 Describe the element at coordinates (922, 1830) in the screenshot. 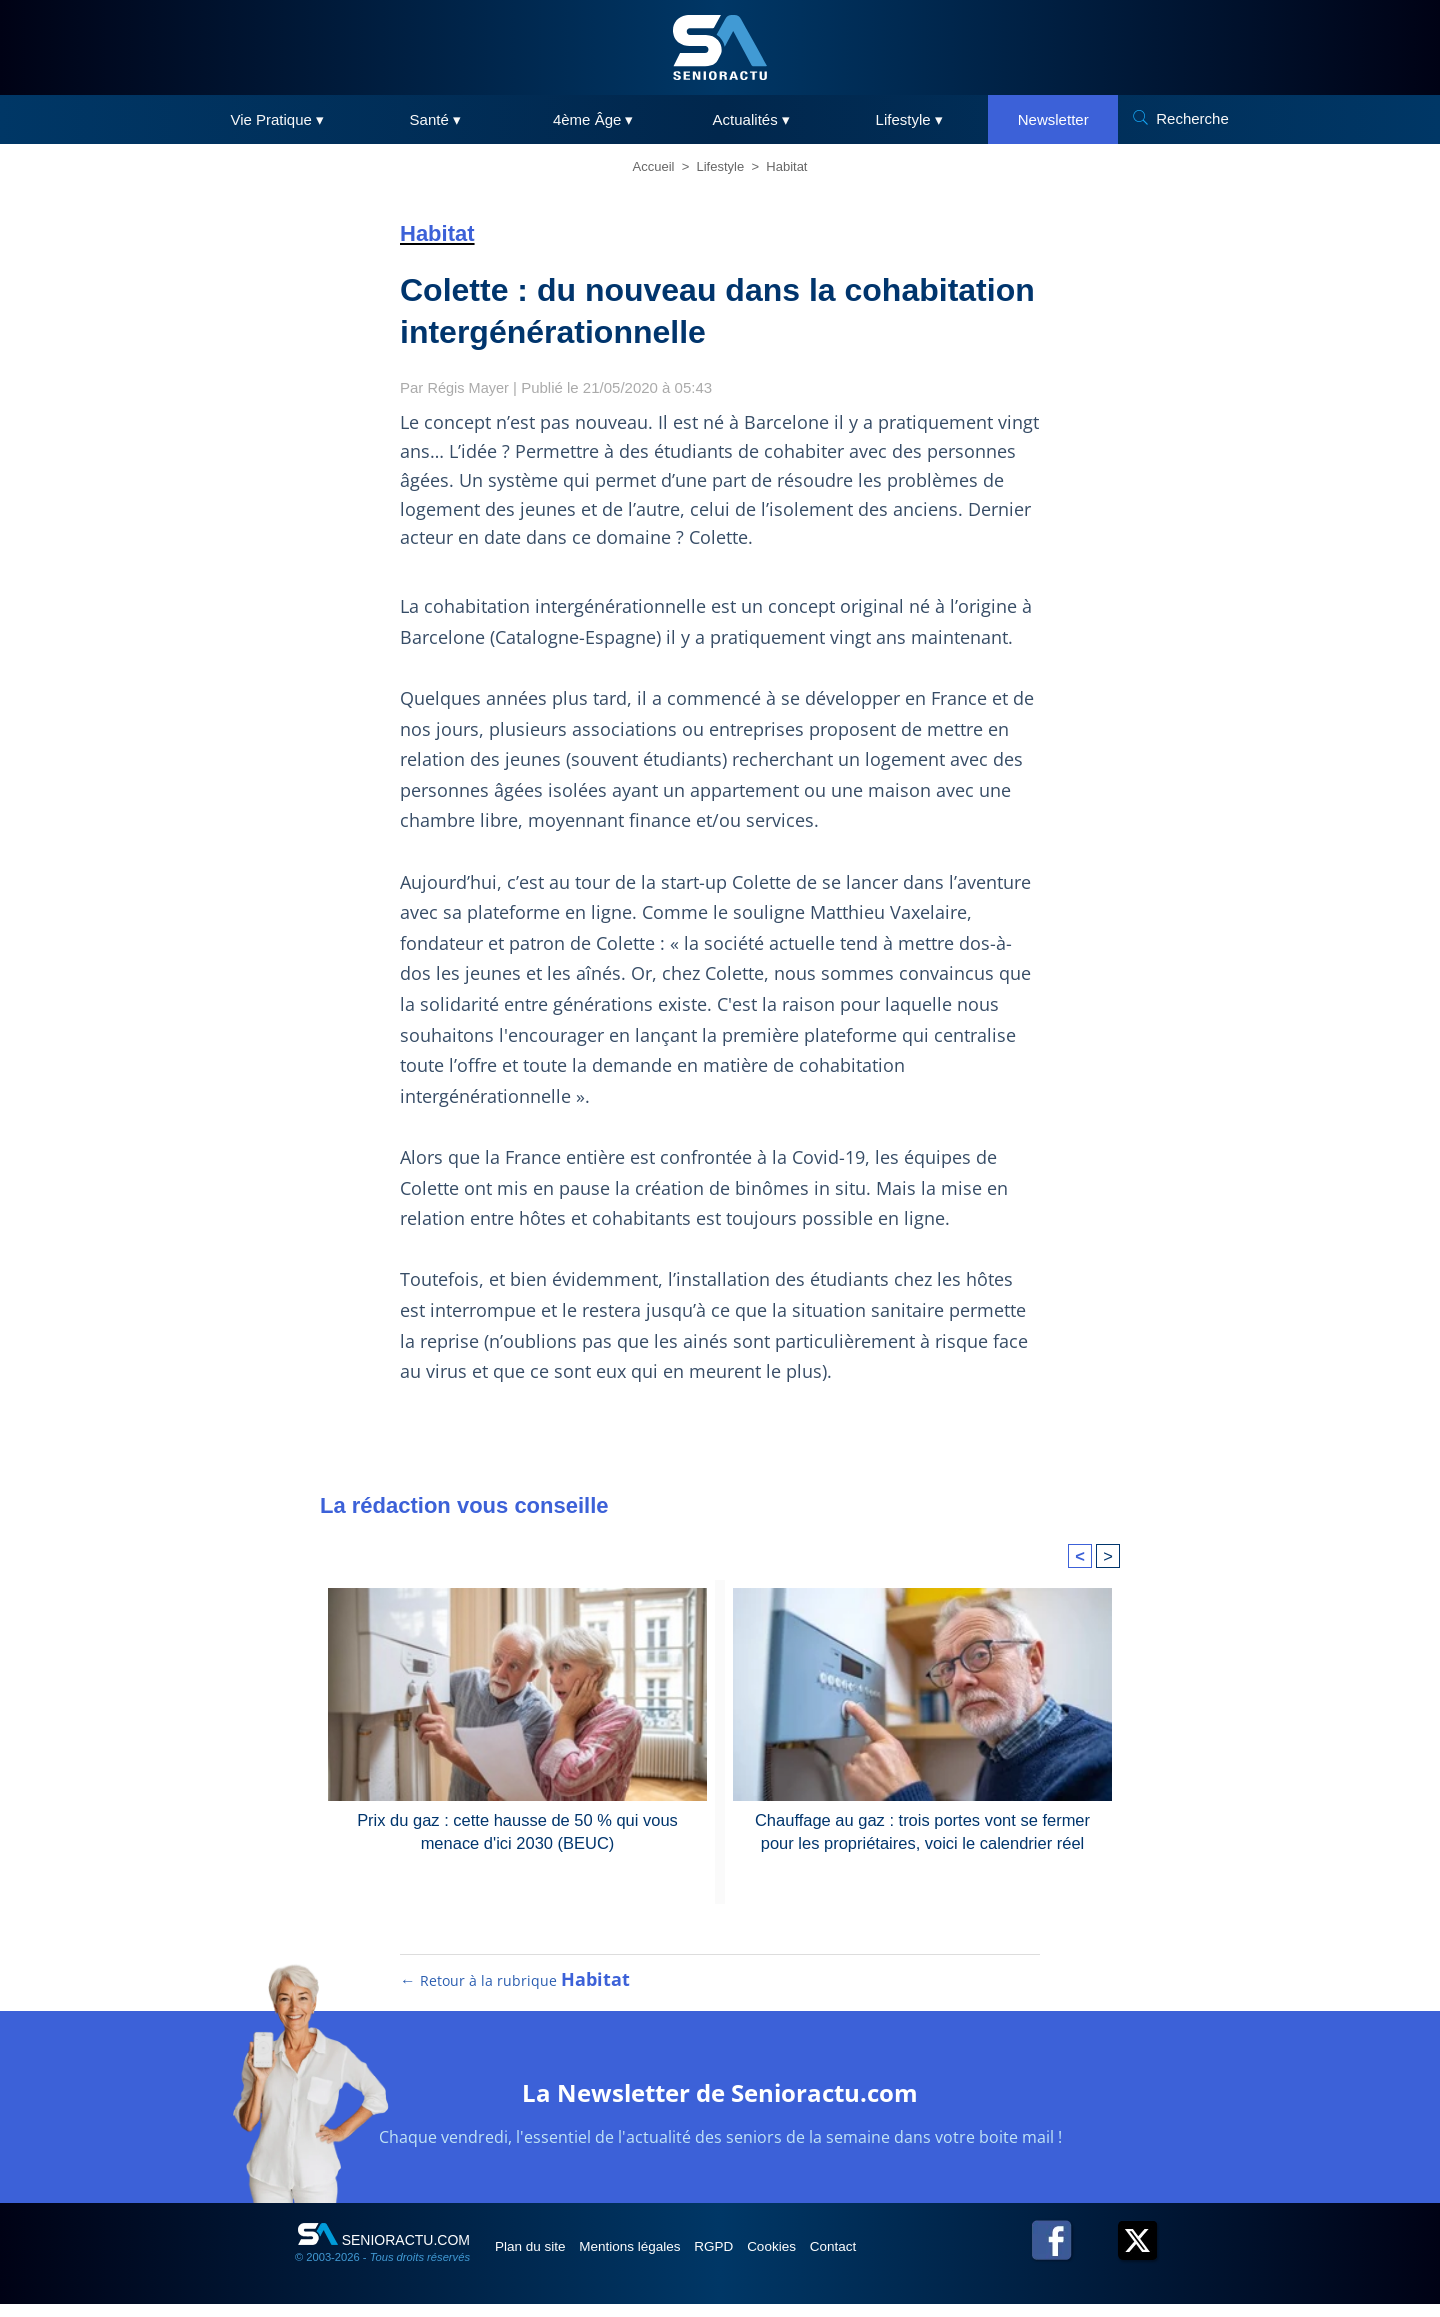

I see `Chauffage au gaz : trois portes vont se fermer pour les propriétaires, voici le calendrier réel` at that location.